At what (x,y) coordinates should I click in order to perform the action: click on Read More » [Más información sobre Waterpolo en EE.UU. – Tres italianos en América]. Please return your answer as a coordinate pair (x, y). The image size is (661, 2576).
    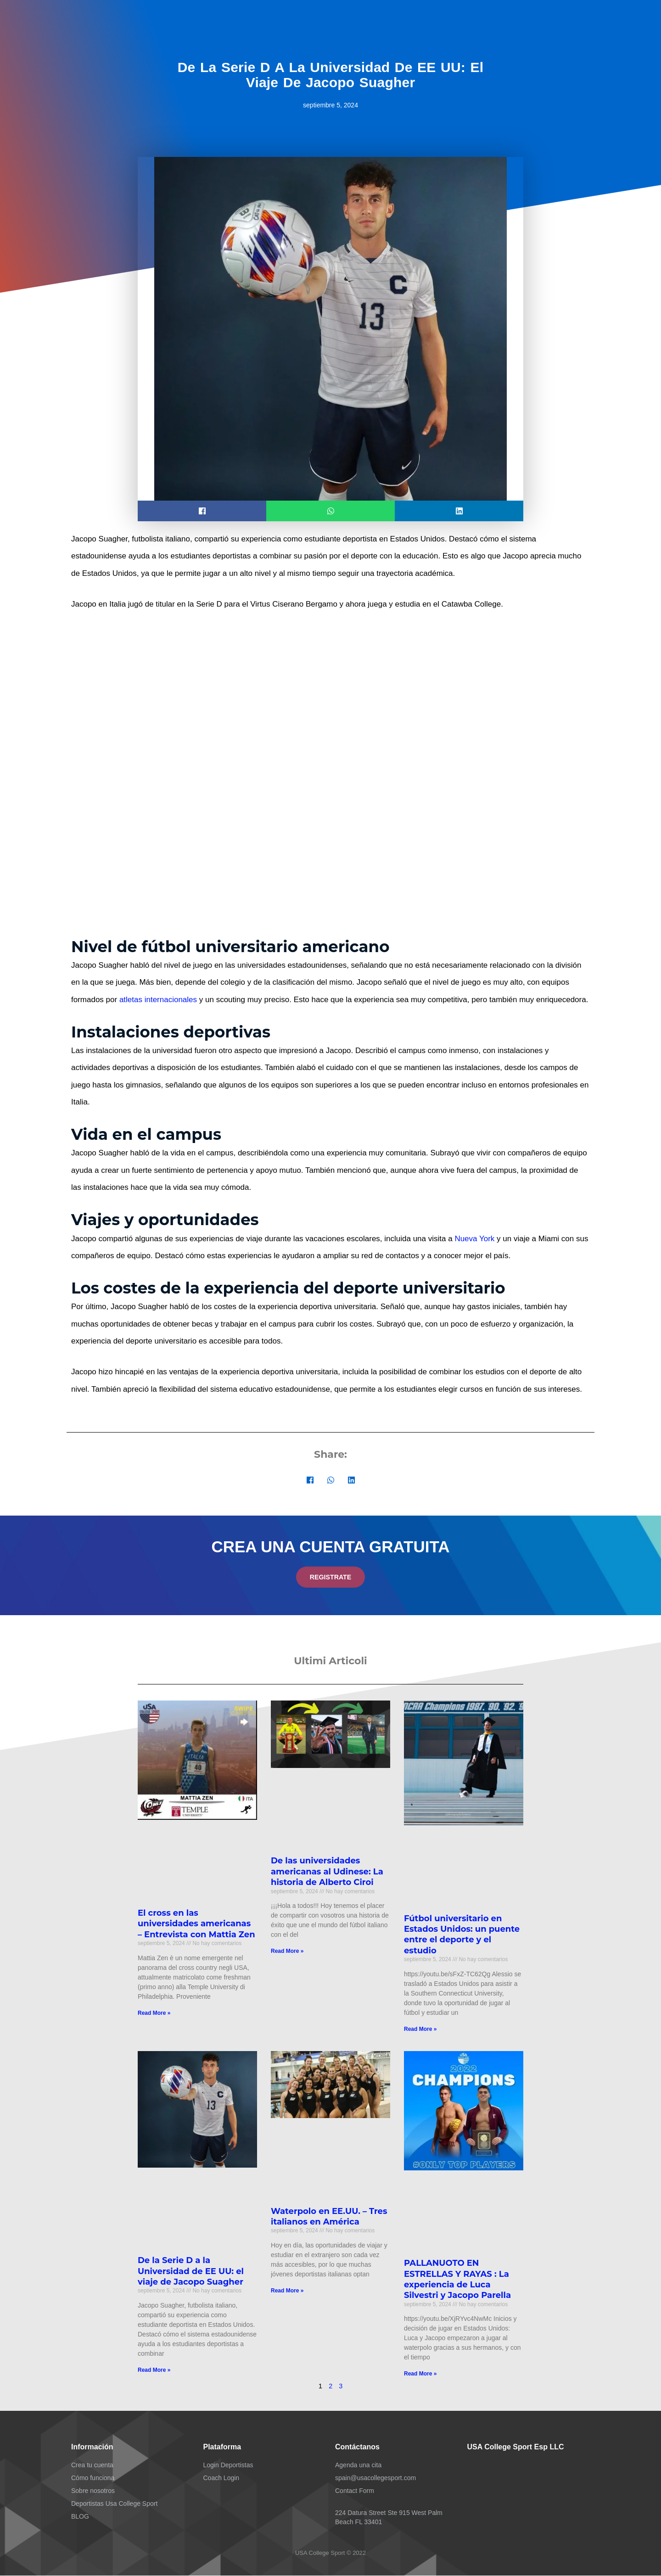
    Looking at the image, I should click on (287, 2291).